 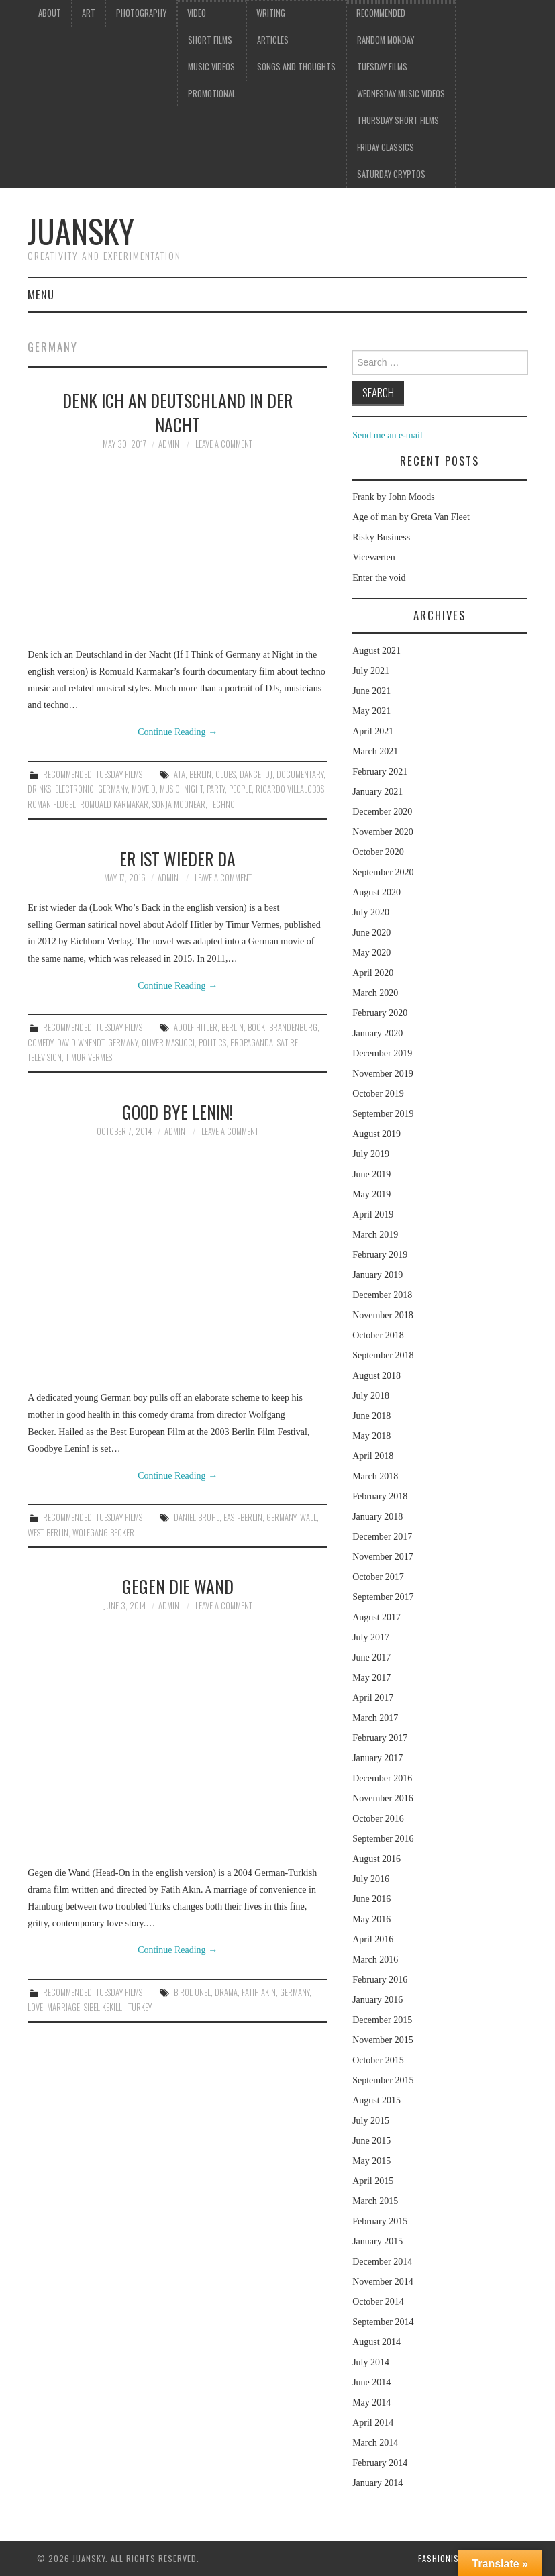 I want to click on December 2014, so click(x=382, y=2262).